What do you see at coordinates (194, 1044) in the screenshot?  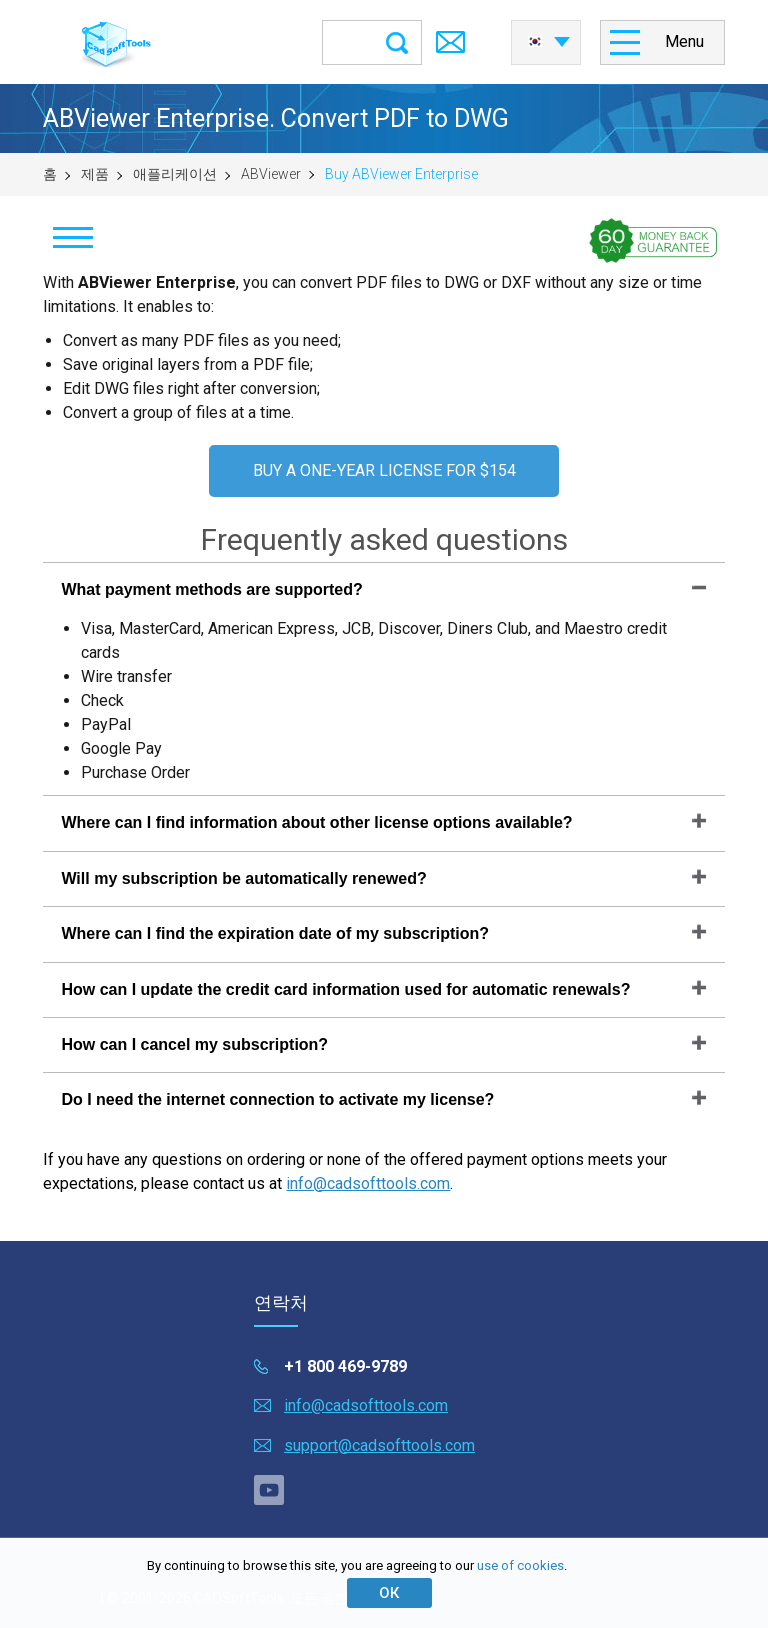 I see `How can I cancel my subscription?` at bounding box center [194, 1044].